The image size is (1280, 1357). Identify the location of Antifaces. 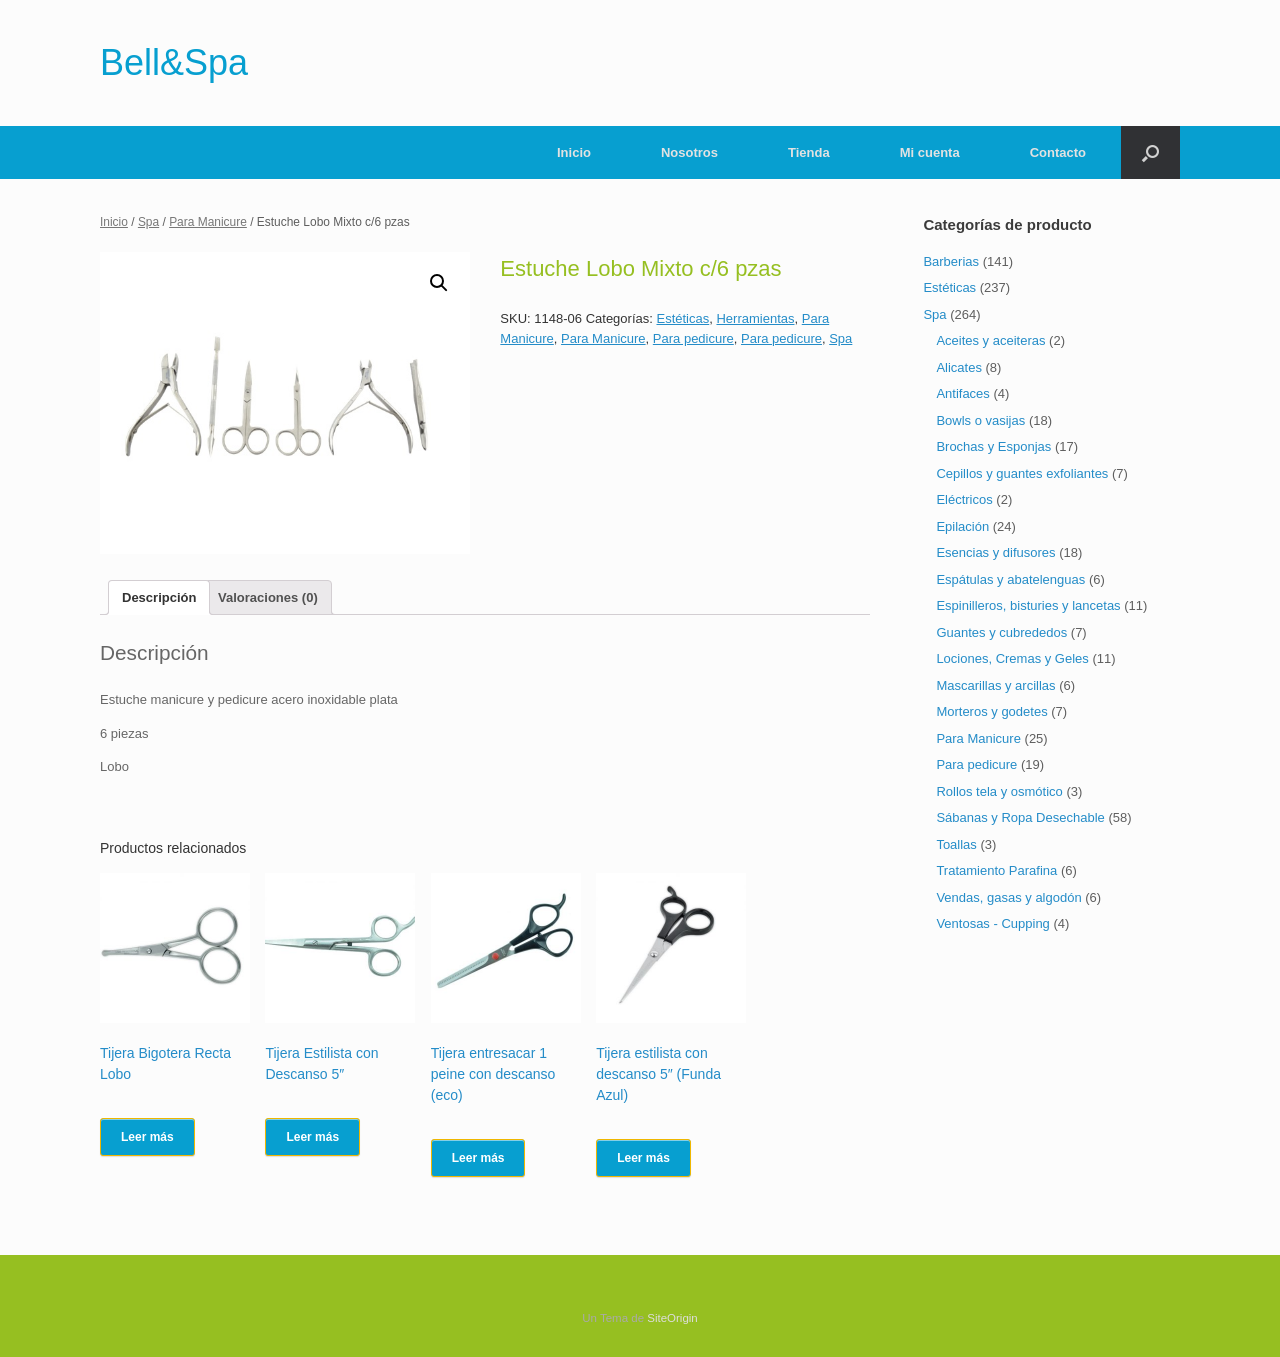
(962, 393).